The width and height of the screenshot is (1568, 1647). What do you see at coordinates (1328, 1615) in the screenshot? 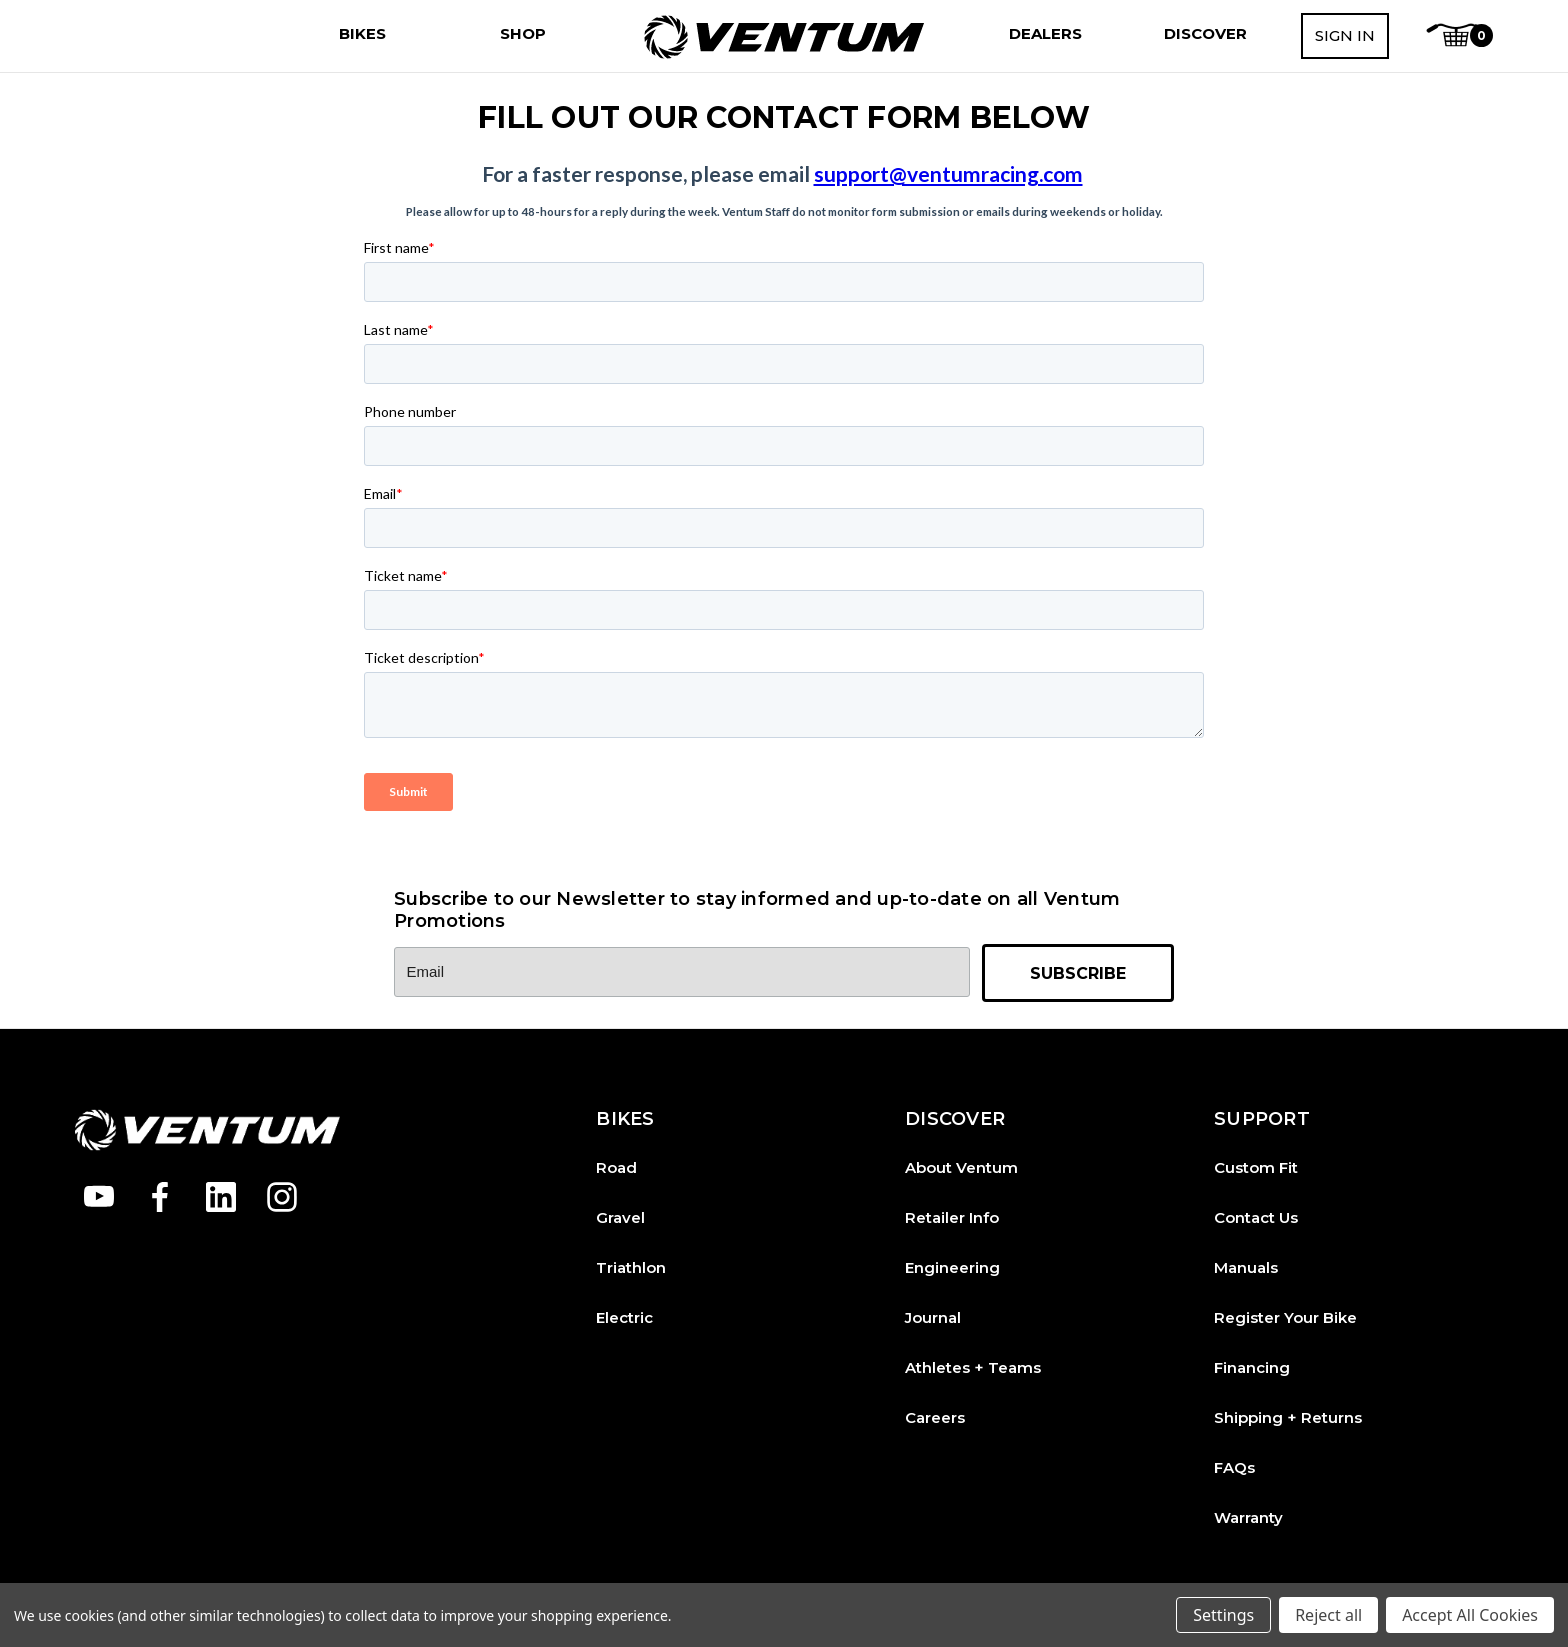
I see `Reject all` at bounding box center [1328, 1615].